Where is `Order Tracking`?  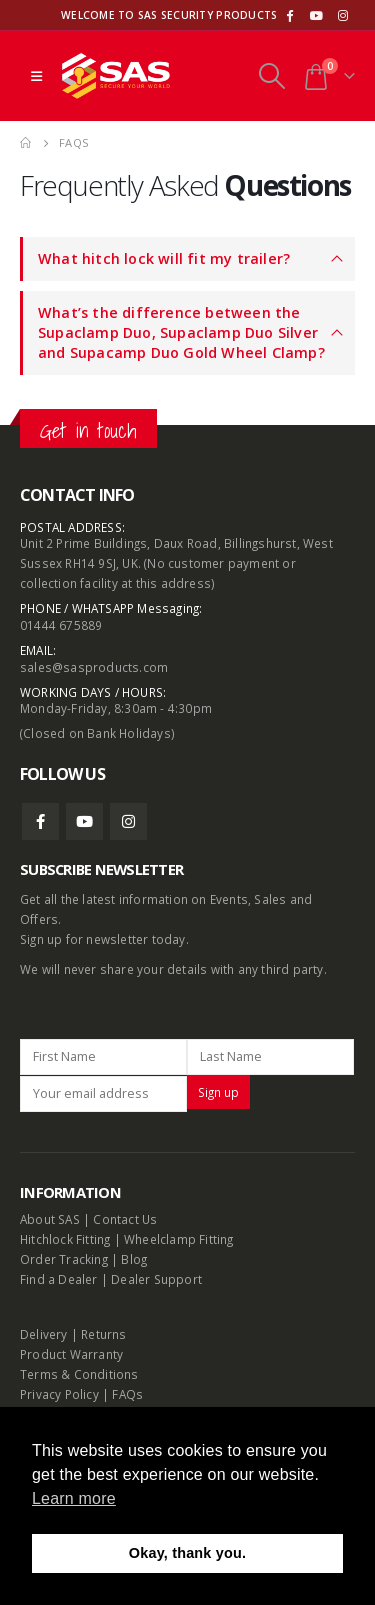 Order Tracking is located at coordinates (64, 1259).